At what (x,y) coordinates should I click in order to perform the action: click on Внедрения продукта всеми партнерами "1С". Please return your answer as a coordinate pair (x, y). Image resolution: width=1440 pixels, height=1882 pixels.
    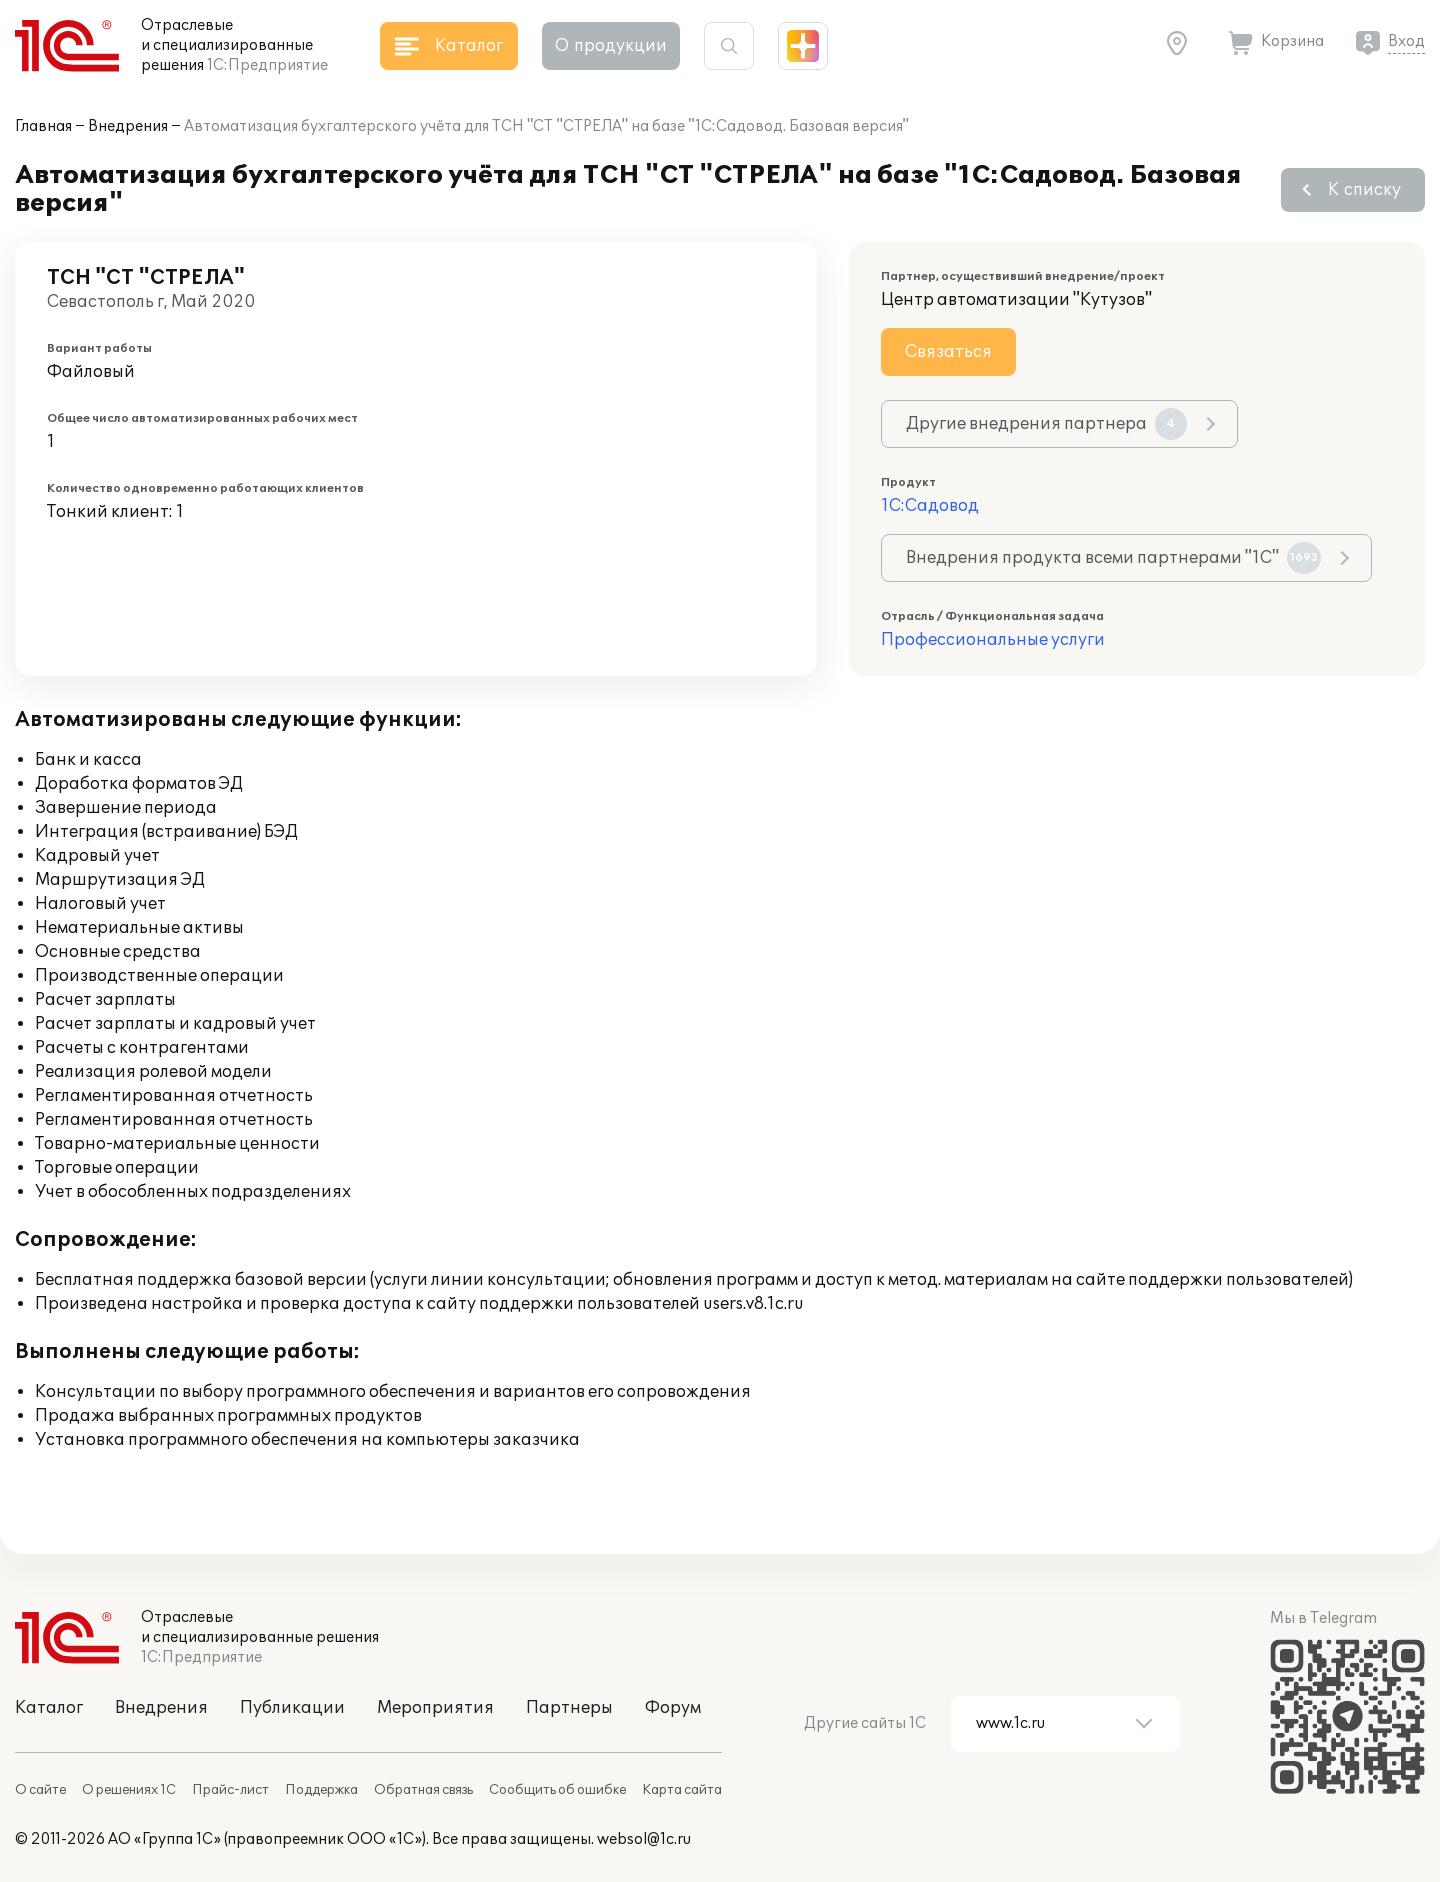
    Looking at the image, I should click on (1113, 558).